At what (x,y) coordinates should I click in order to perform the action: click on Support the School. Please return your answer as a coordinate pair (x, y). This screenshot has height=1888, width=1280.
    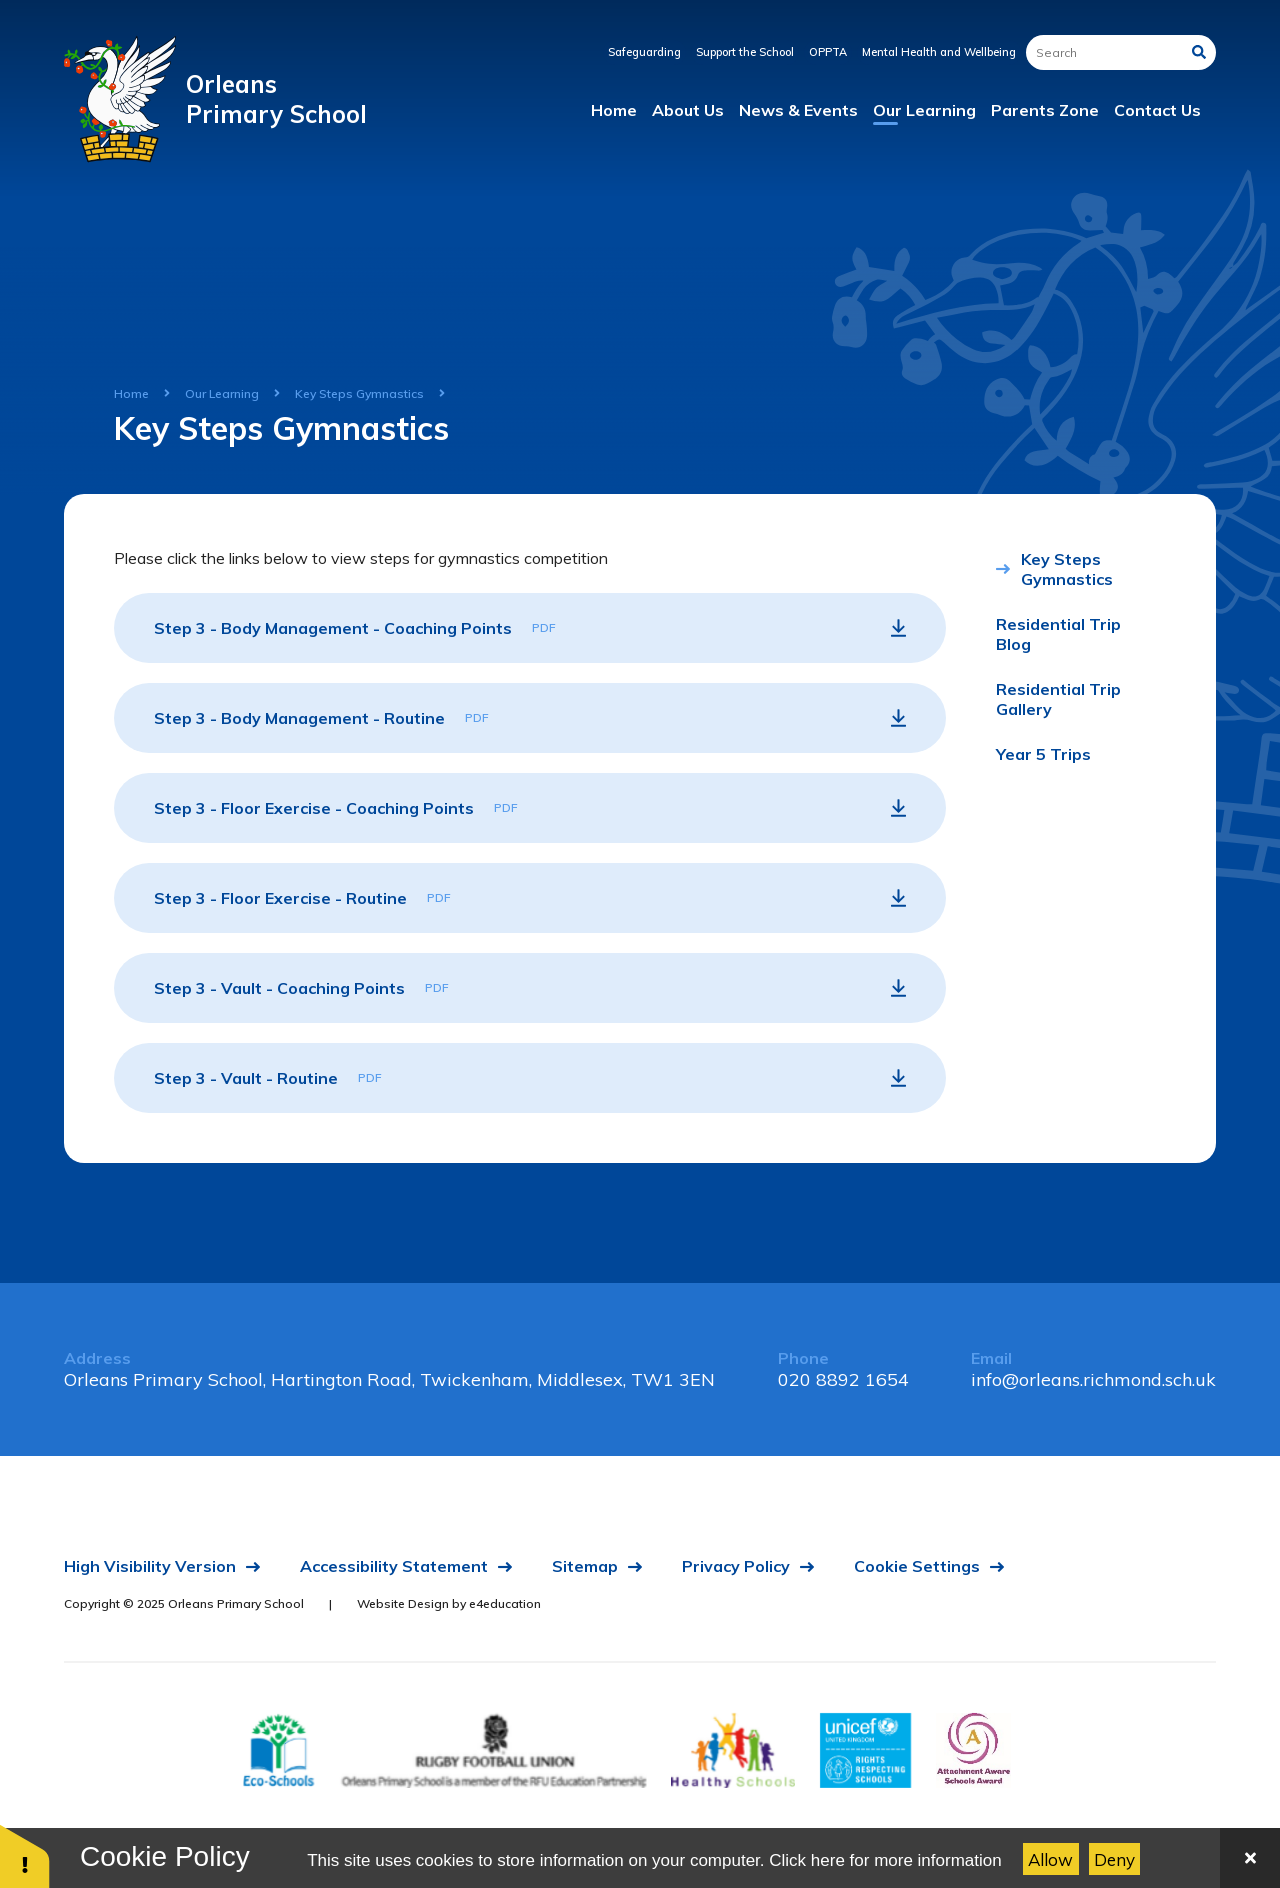
    Looking at the image, I should click on (745, 52).